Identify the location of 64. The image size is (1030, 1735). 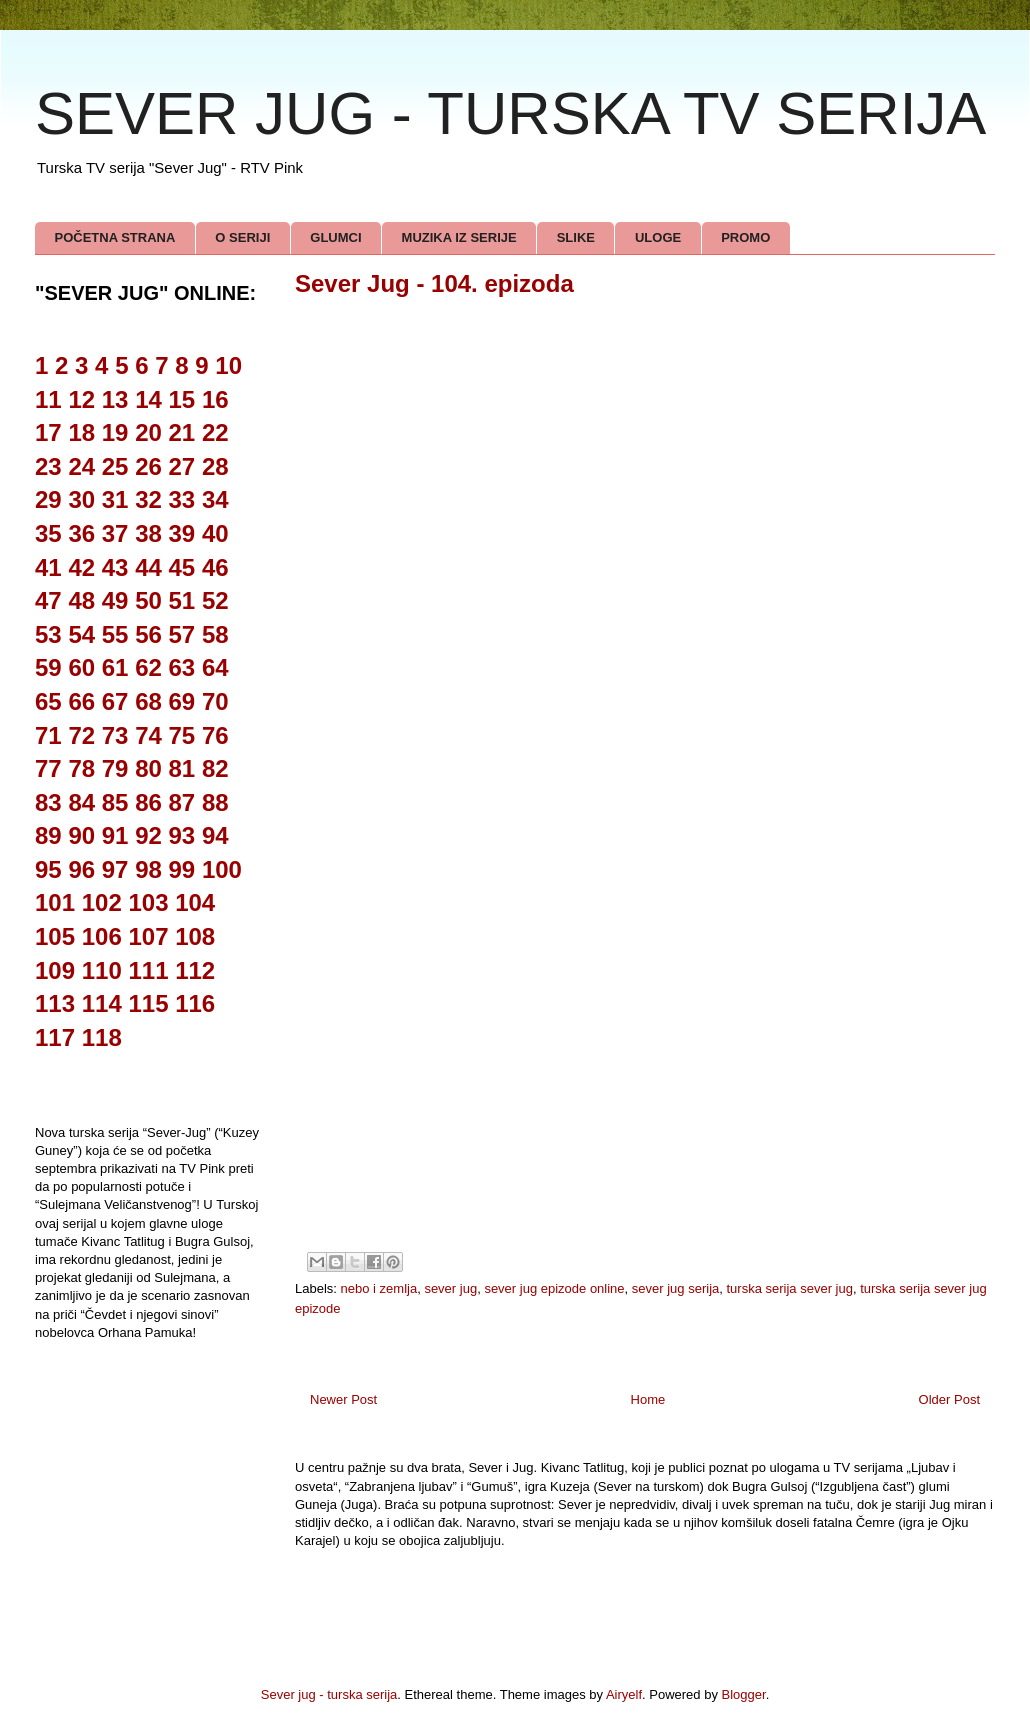
(215, 667).